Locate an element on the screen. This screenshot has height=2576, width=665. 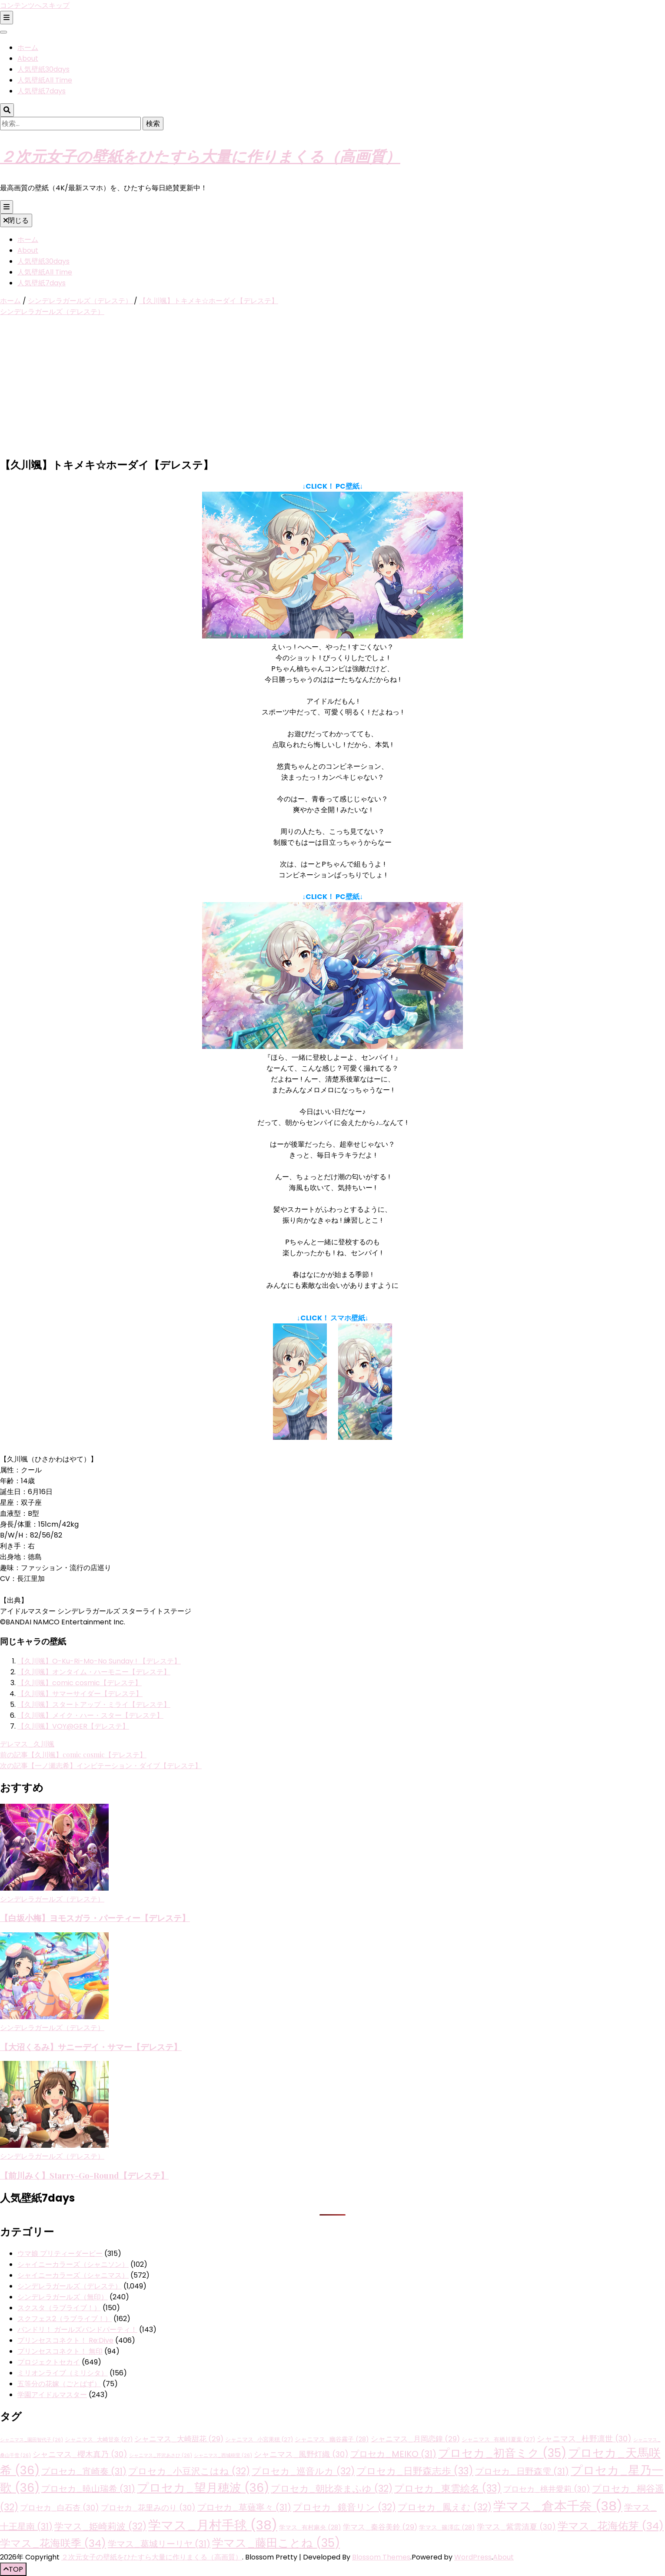
【久川颯】comic cosmic【デレステ】 is located at coordinates (79, 1683).